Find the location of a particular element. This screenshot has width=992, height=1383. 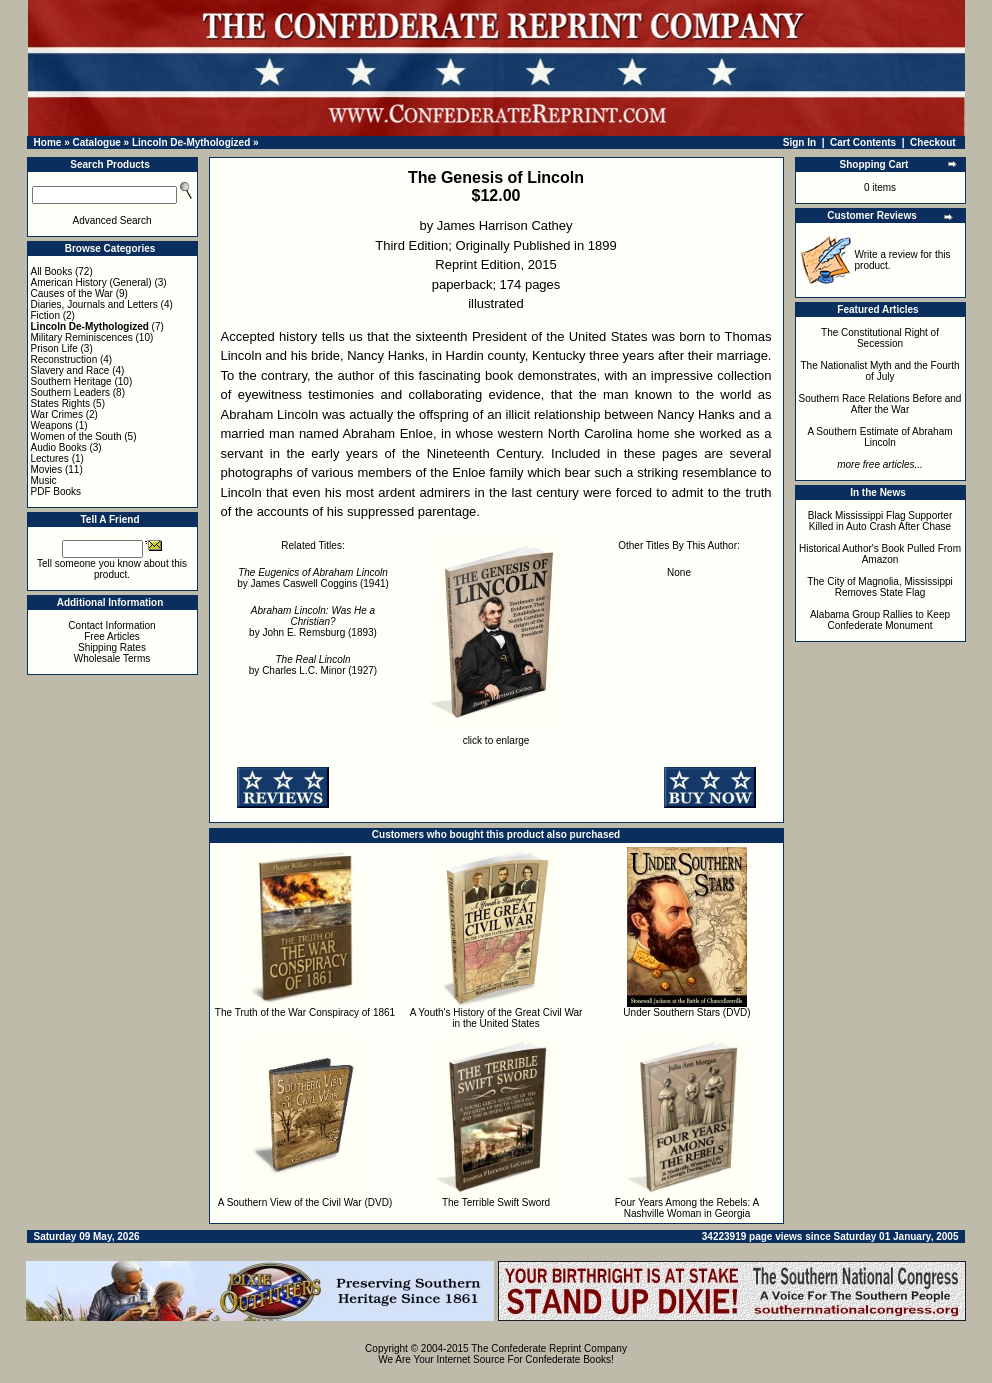

Advanced Search is located at coordinates (112, 220).